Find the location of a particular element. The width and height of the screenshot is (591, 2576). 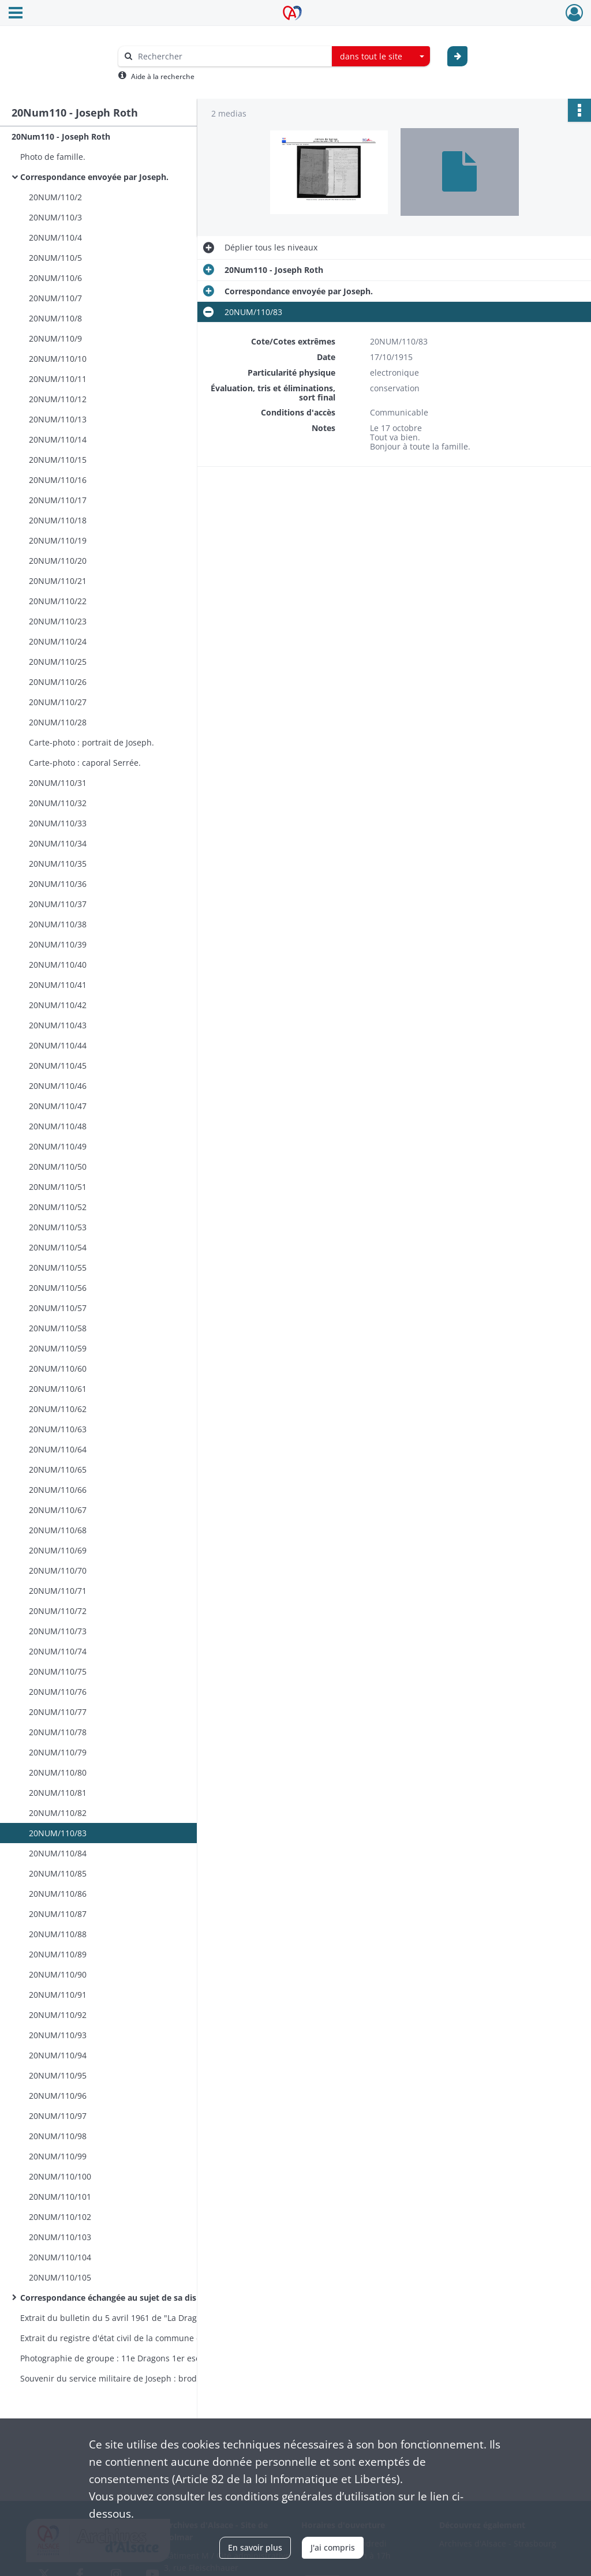

[combobox] is located at coordinates (381, 56).